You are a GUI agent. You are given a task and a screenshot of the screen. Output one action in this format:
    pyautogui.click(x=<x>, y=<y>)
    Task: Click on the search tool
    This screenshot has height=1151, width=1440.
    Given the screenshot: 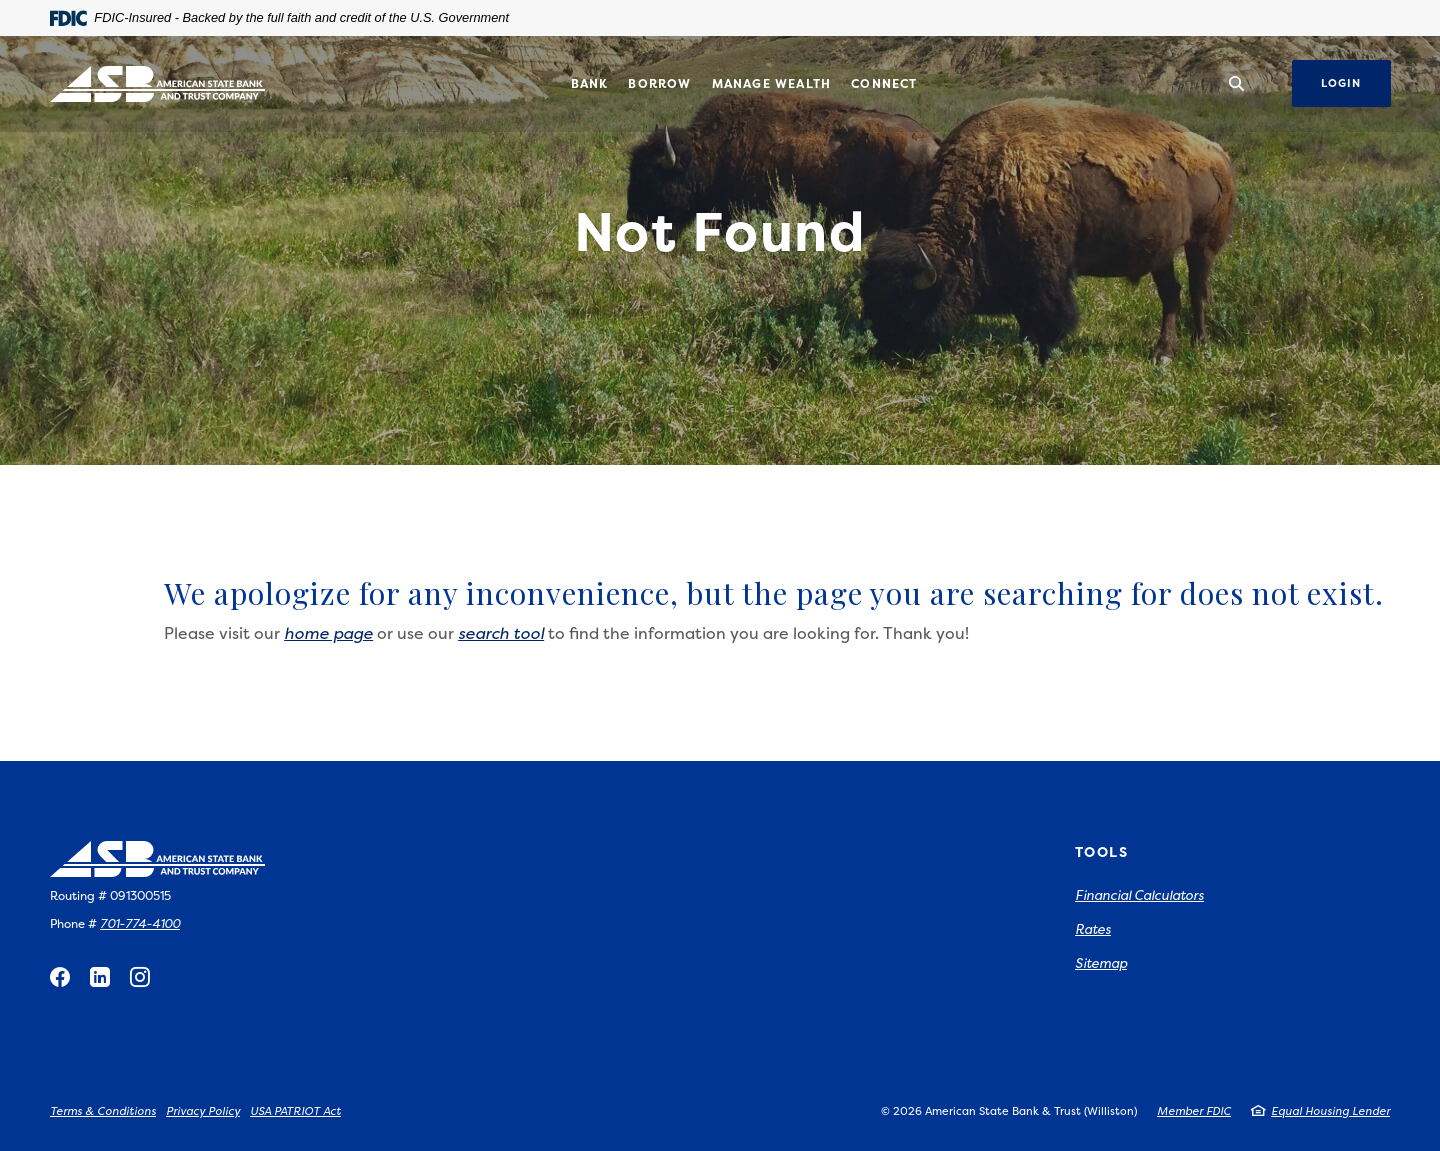 What is the action you would take?
    pyautogui.click(x=501, y=633)
    